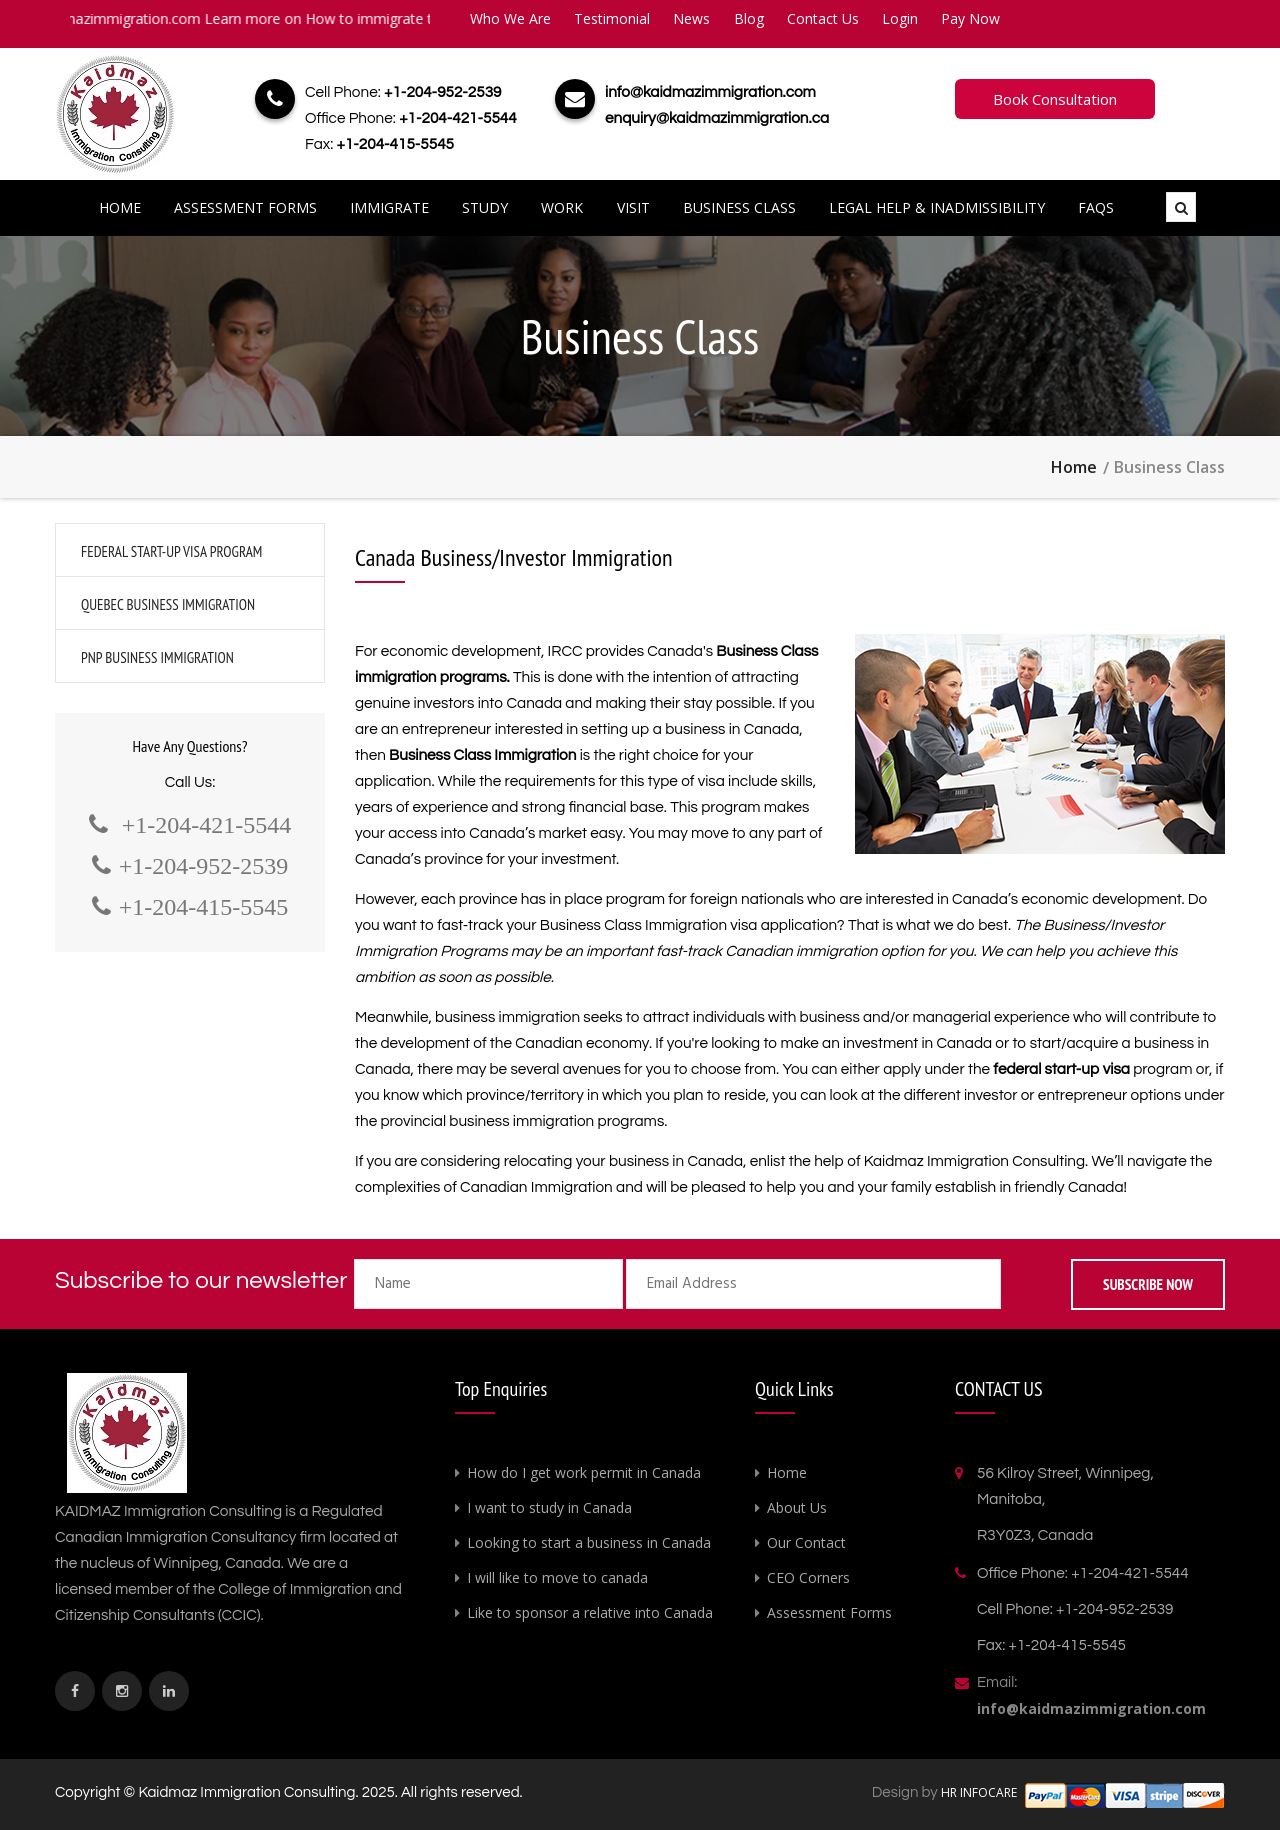 The image size is (1280, 1830). I want to click on Quebec Business Immigration, so click(168, 604).